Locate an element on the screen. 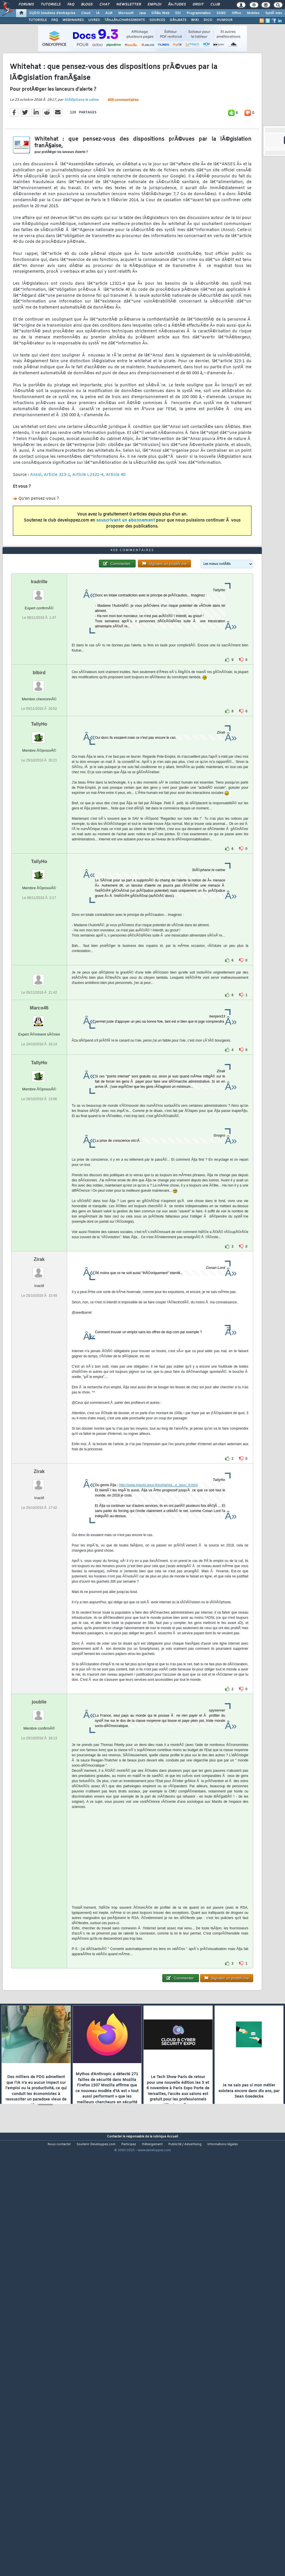 The width and height of the screenshot is (285, 2576). Iradrille is located at coordinates (39, 750).